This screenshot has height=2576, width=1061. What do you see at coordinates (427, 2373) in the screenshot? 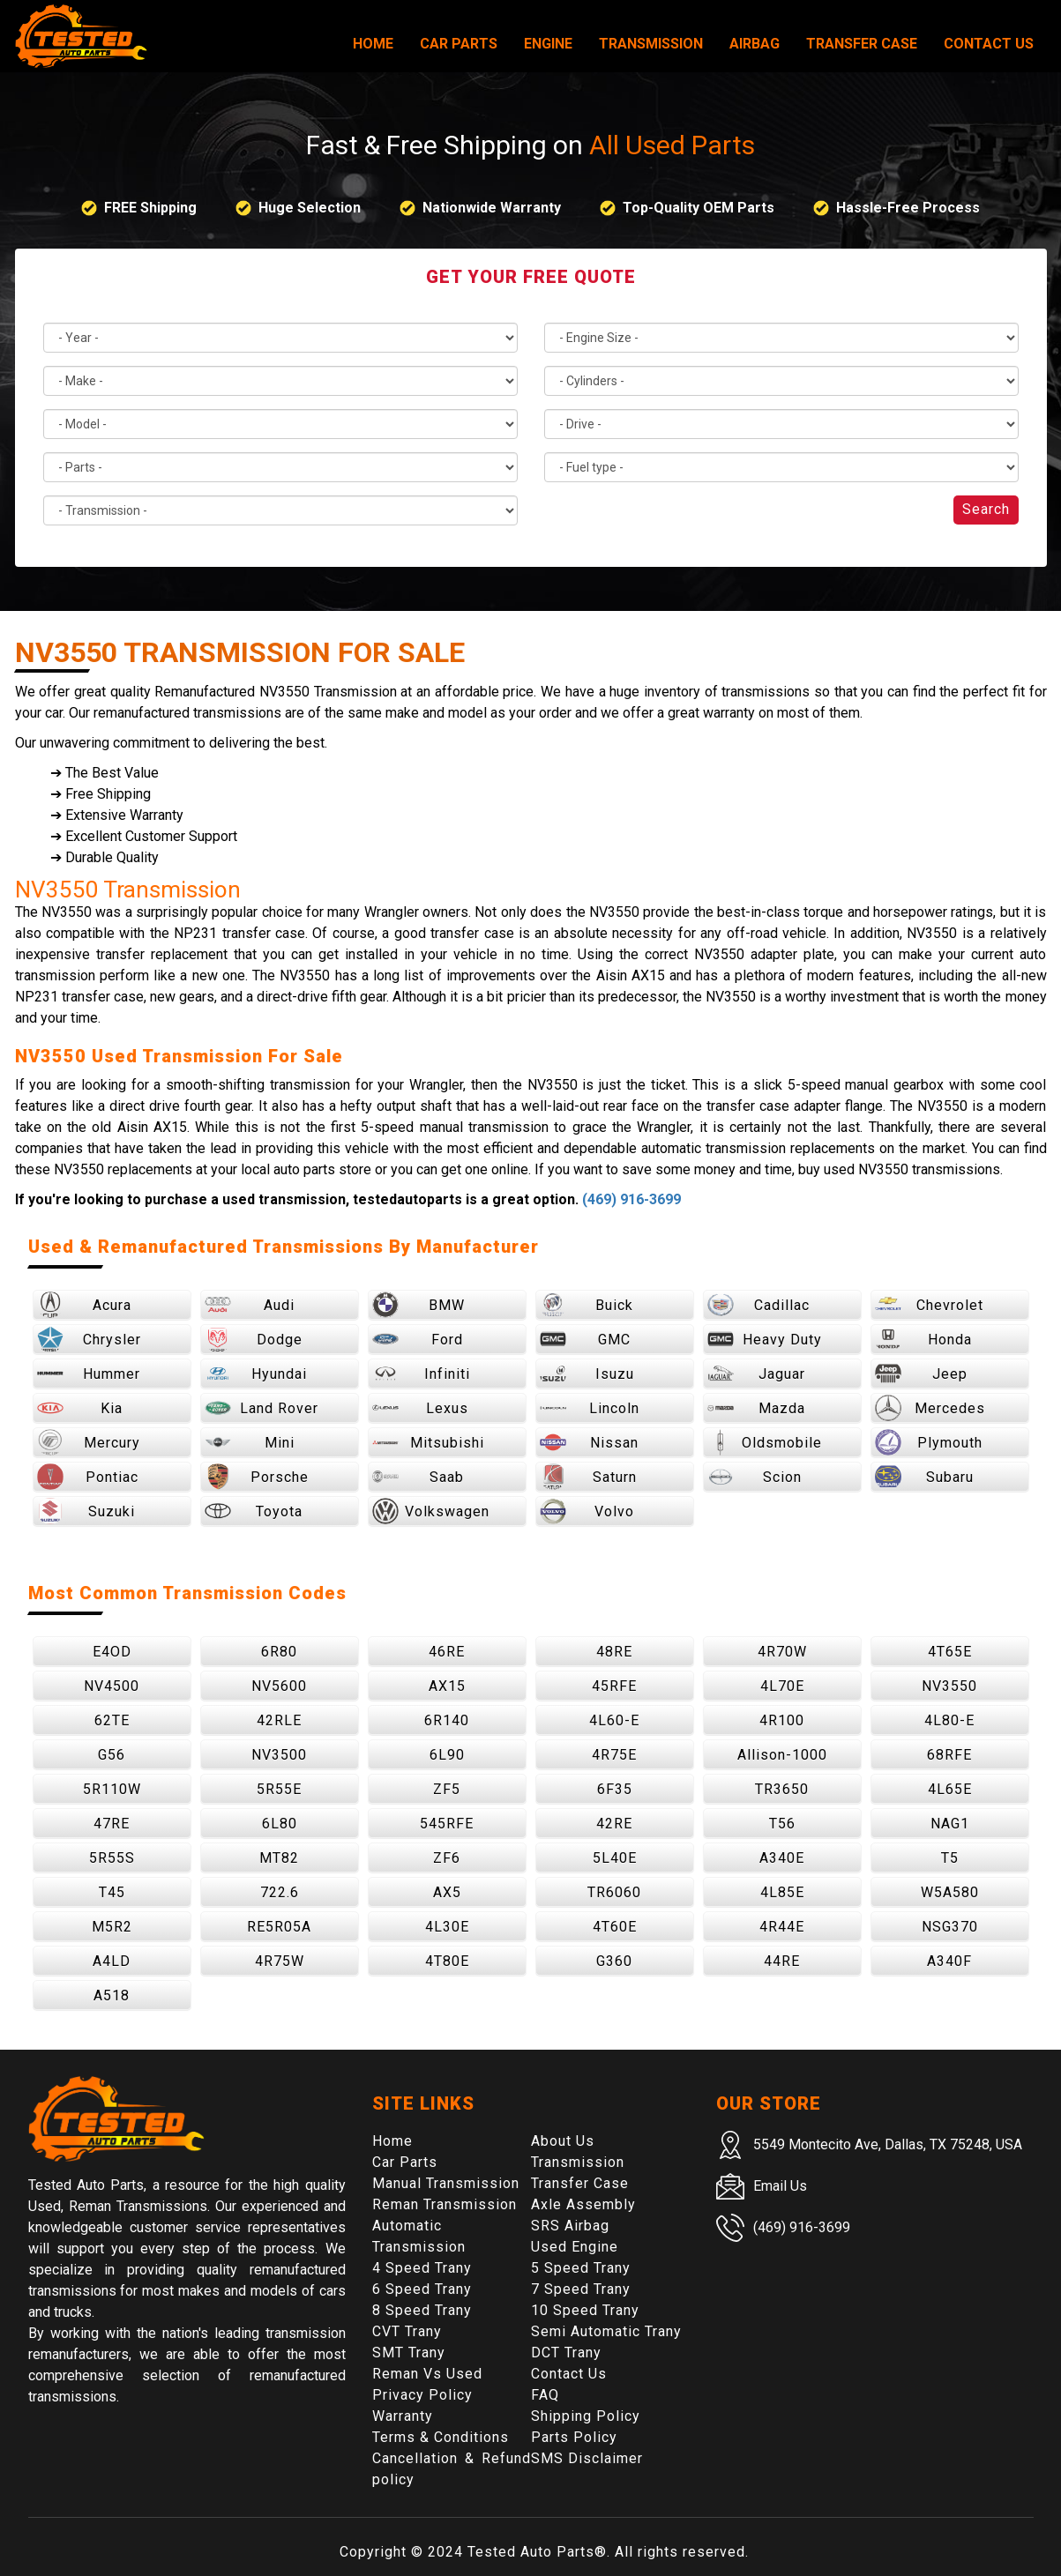
I see `Reman Vs Used` at bounding box center [427, 2373].